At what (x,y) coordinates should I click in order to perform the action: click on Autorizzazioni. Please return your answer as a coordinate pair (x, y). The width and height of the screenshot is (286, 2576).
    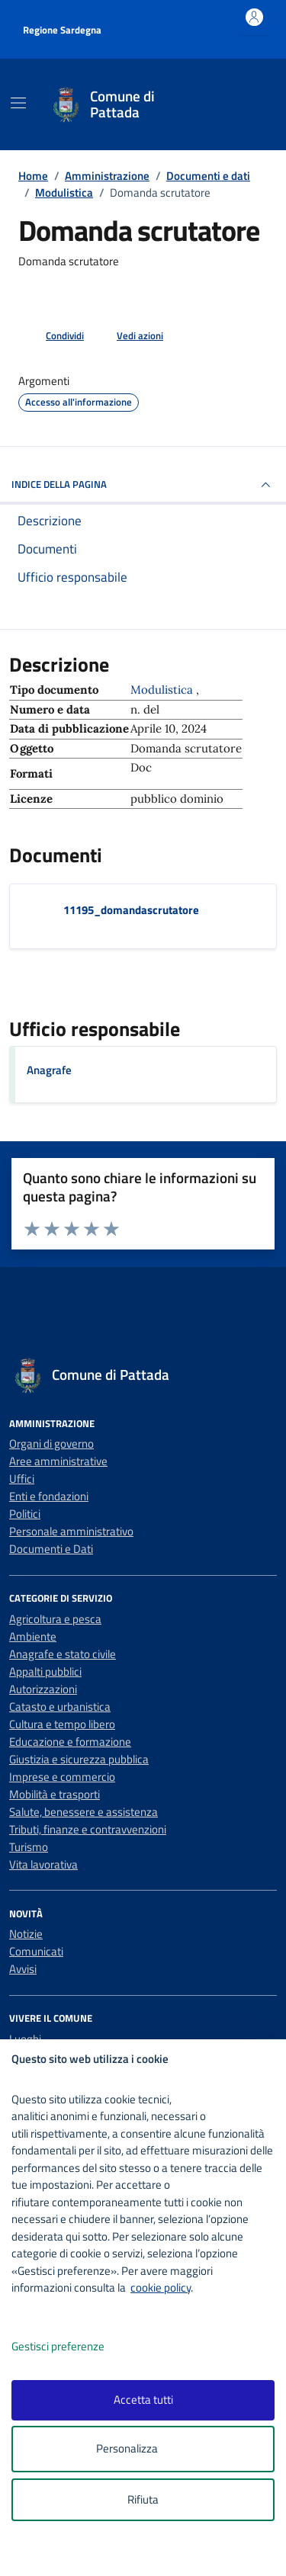
    Looking at the image, I should click on (43, 1689).